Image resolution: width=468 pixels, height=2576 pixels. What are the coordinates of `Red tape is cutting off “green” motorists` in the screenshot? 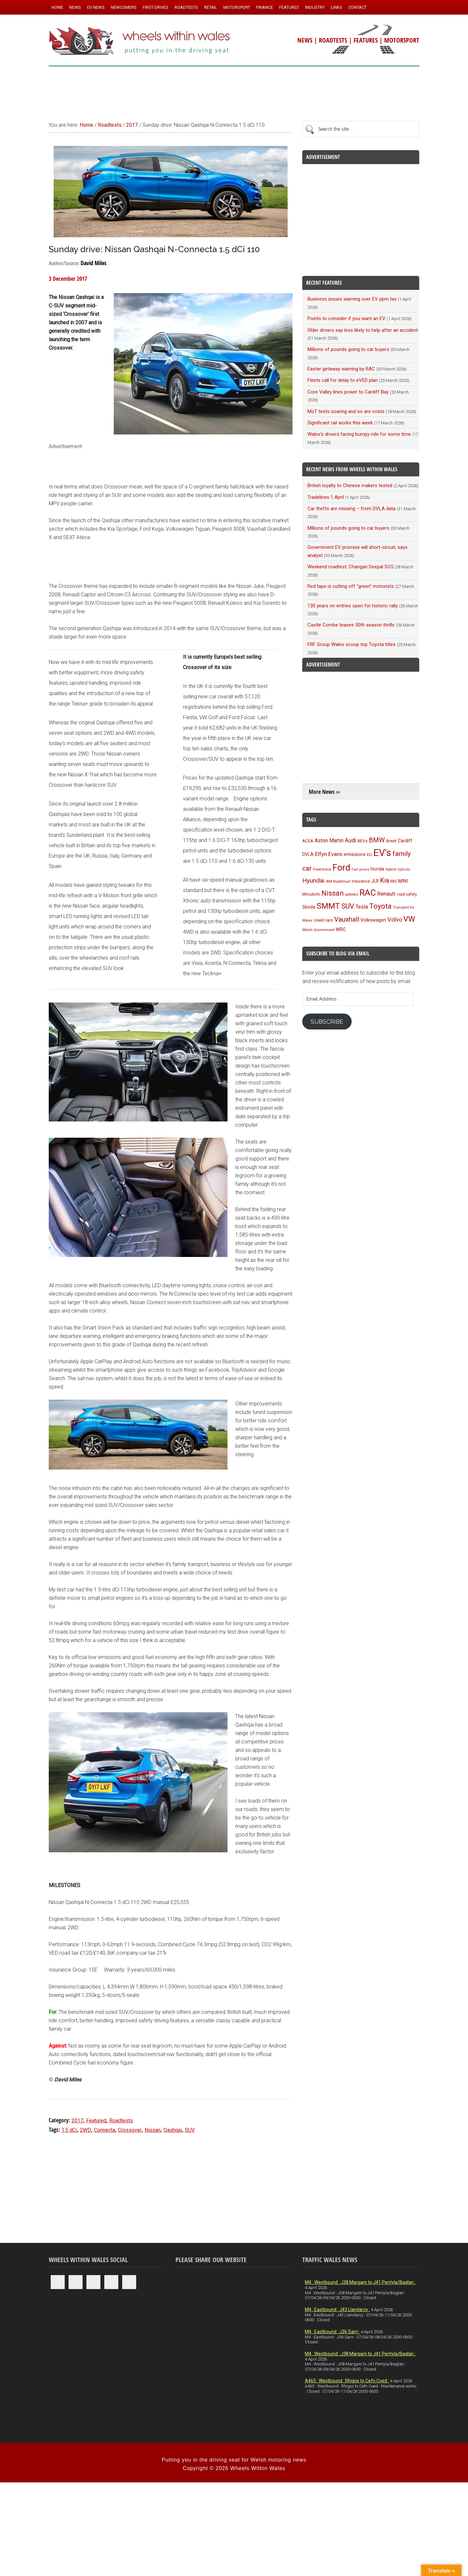 It's located at (350, 586).